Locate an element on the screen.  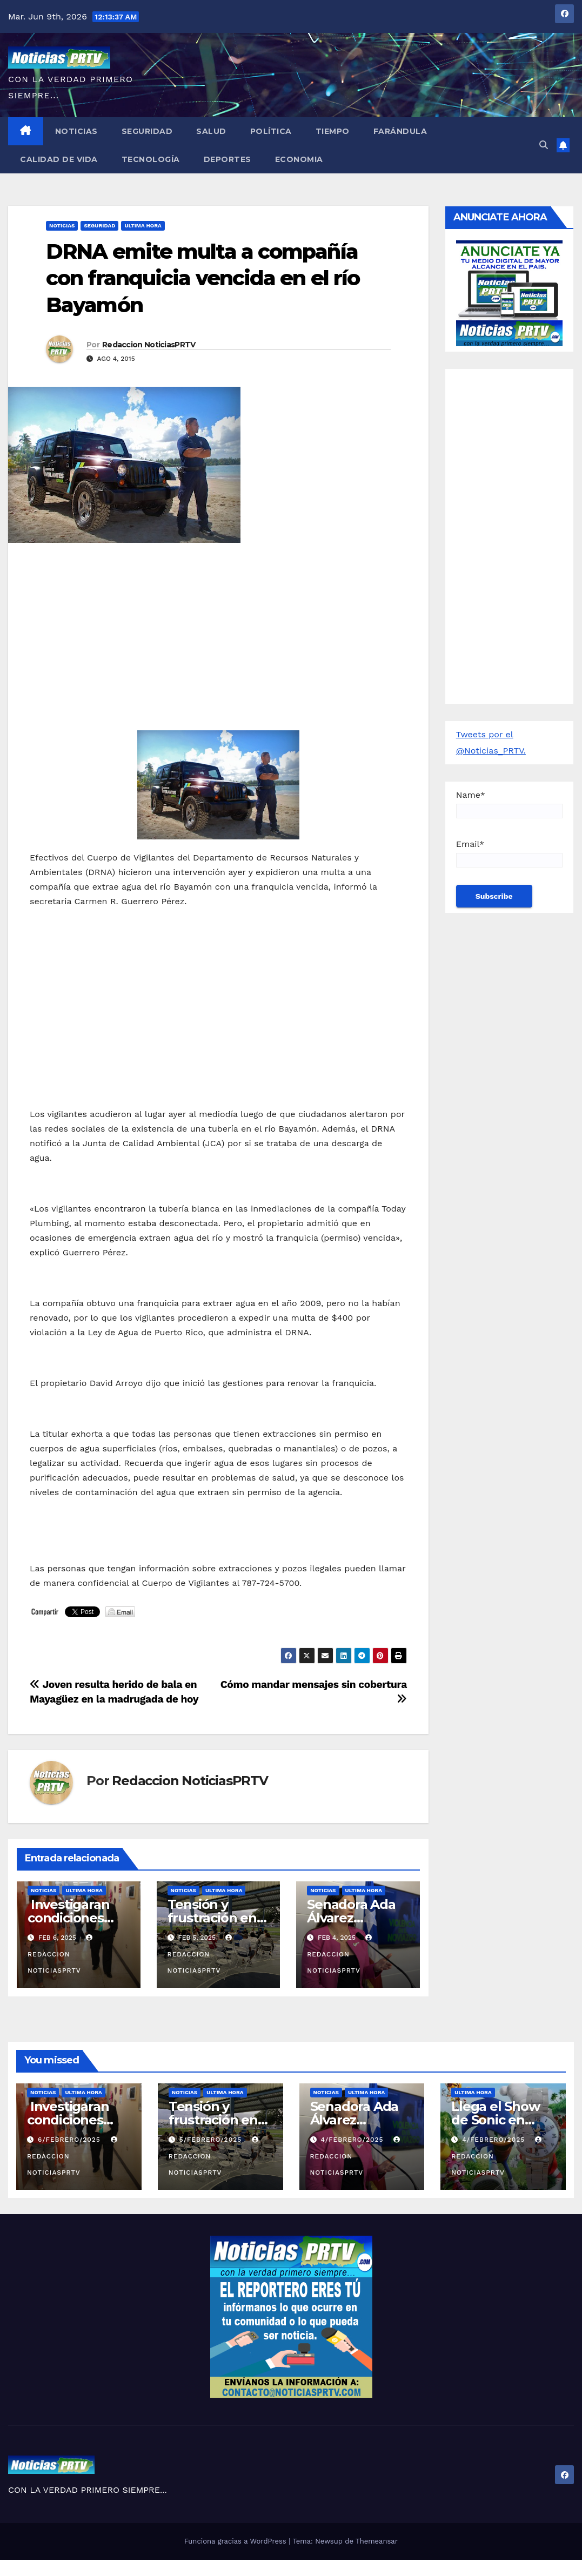
DRNA emite multa a compañía con franquicia vencida en el río Bayamón is located at coordinates (202, 278).